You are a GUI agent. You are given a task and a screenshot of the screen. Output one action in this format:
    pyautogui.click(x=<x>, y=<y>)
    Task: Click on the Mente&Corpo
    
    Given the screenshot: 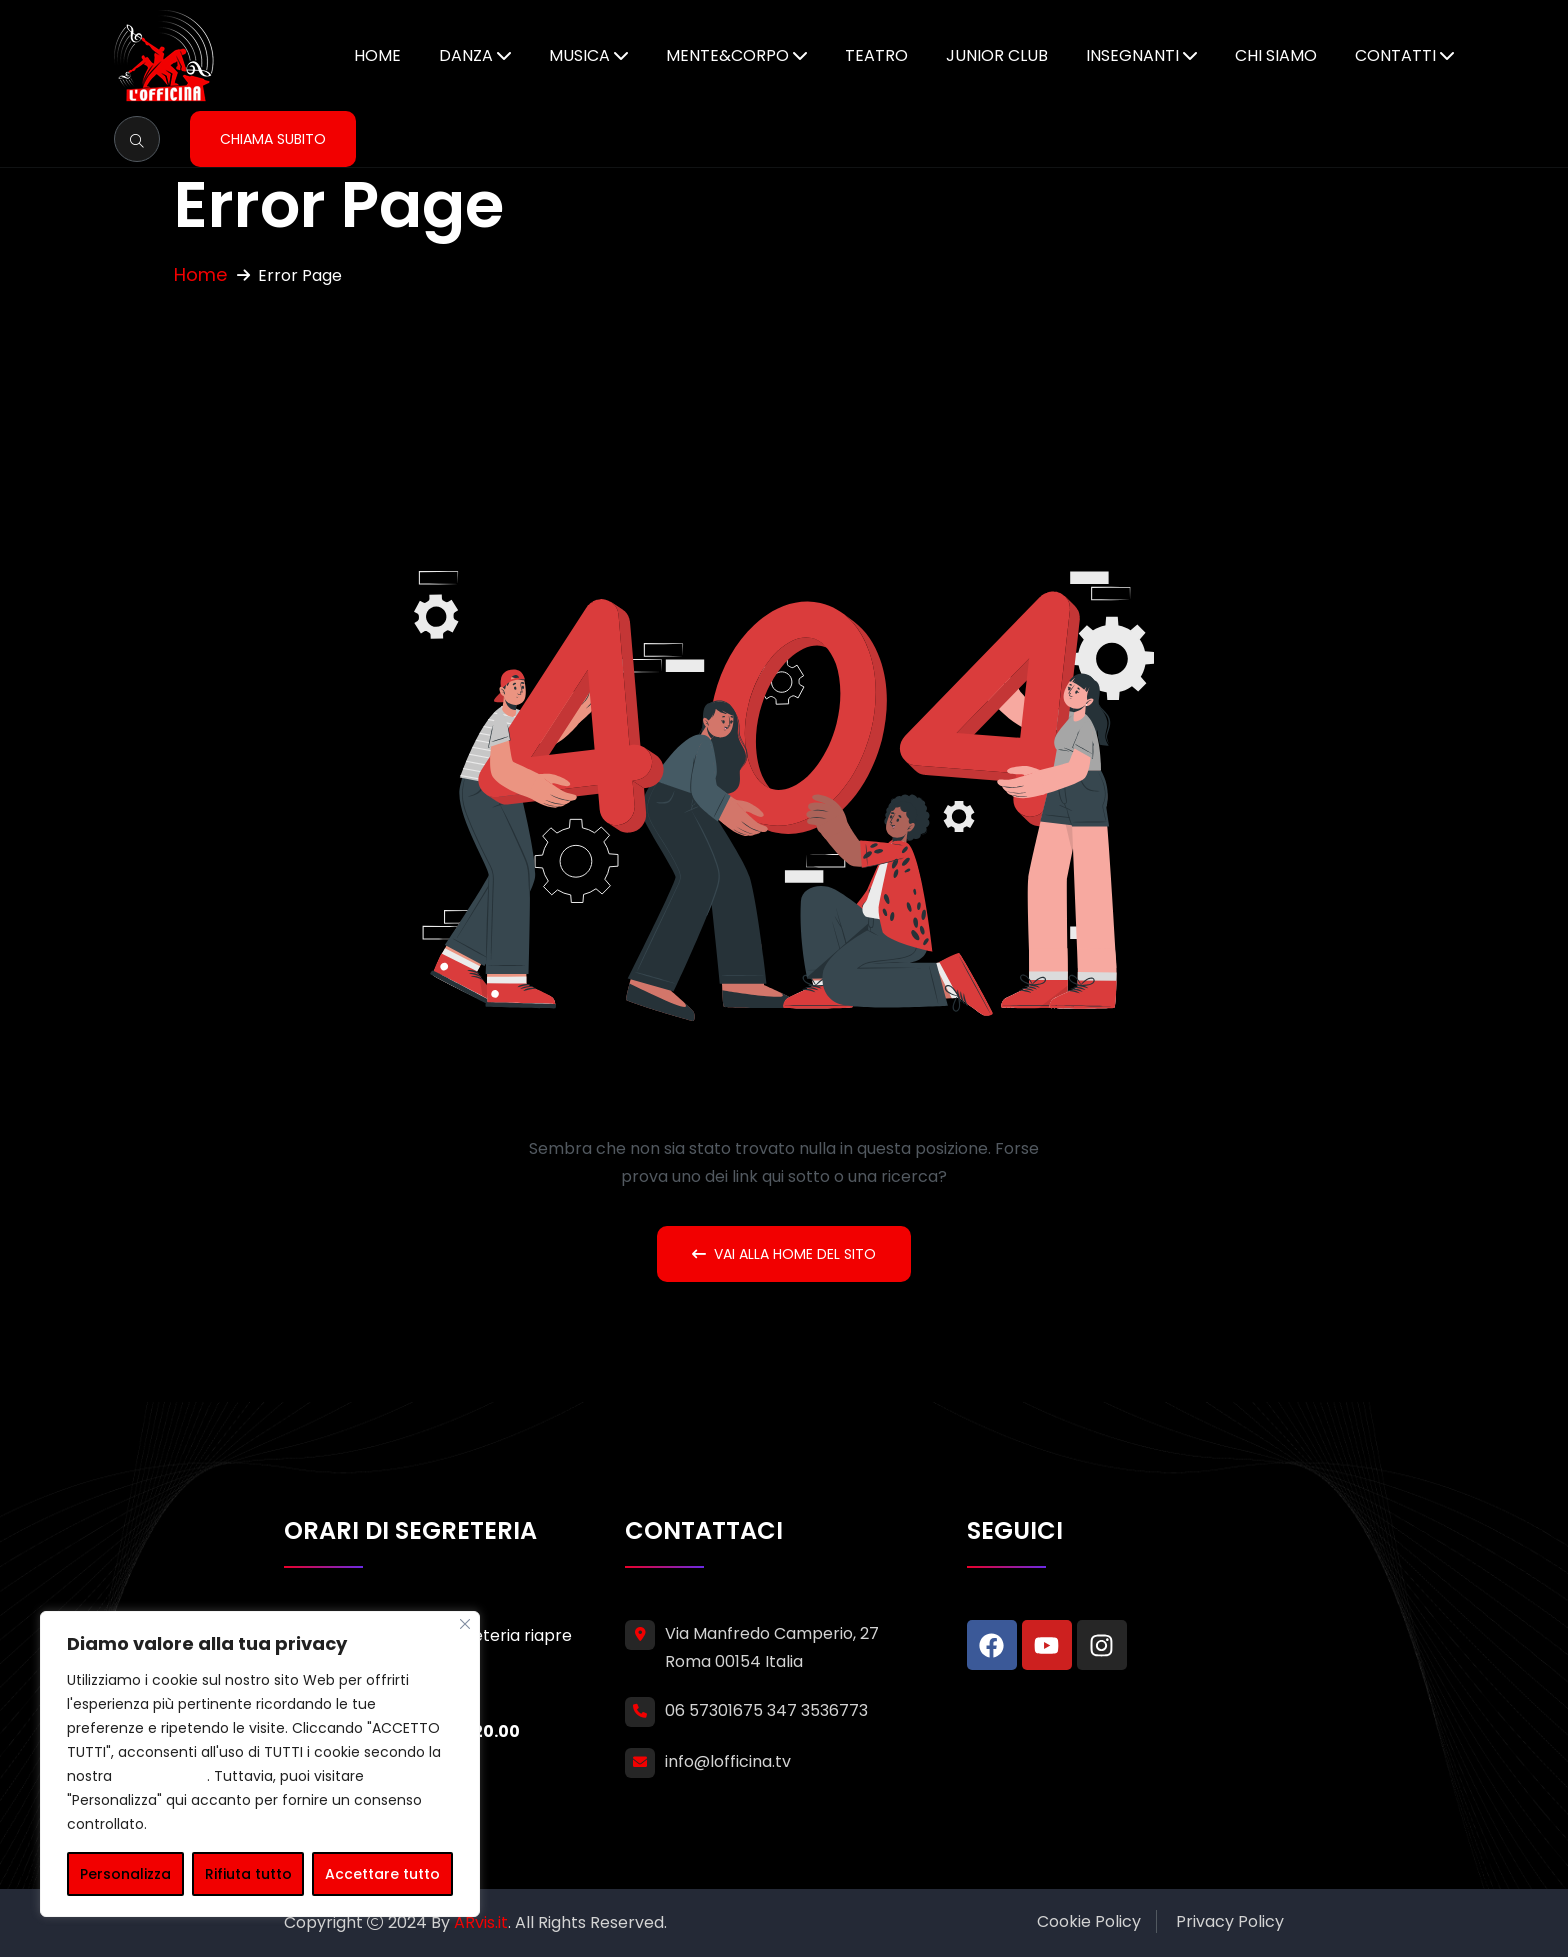 What is the action you would take?
    pyautogui.click(x=727, y=55)
    